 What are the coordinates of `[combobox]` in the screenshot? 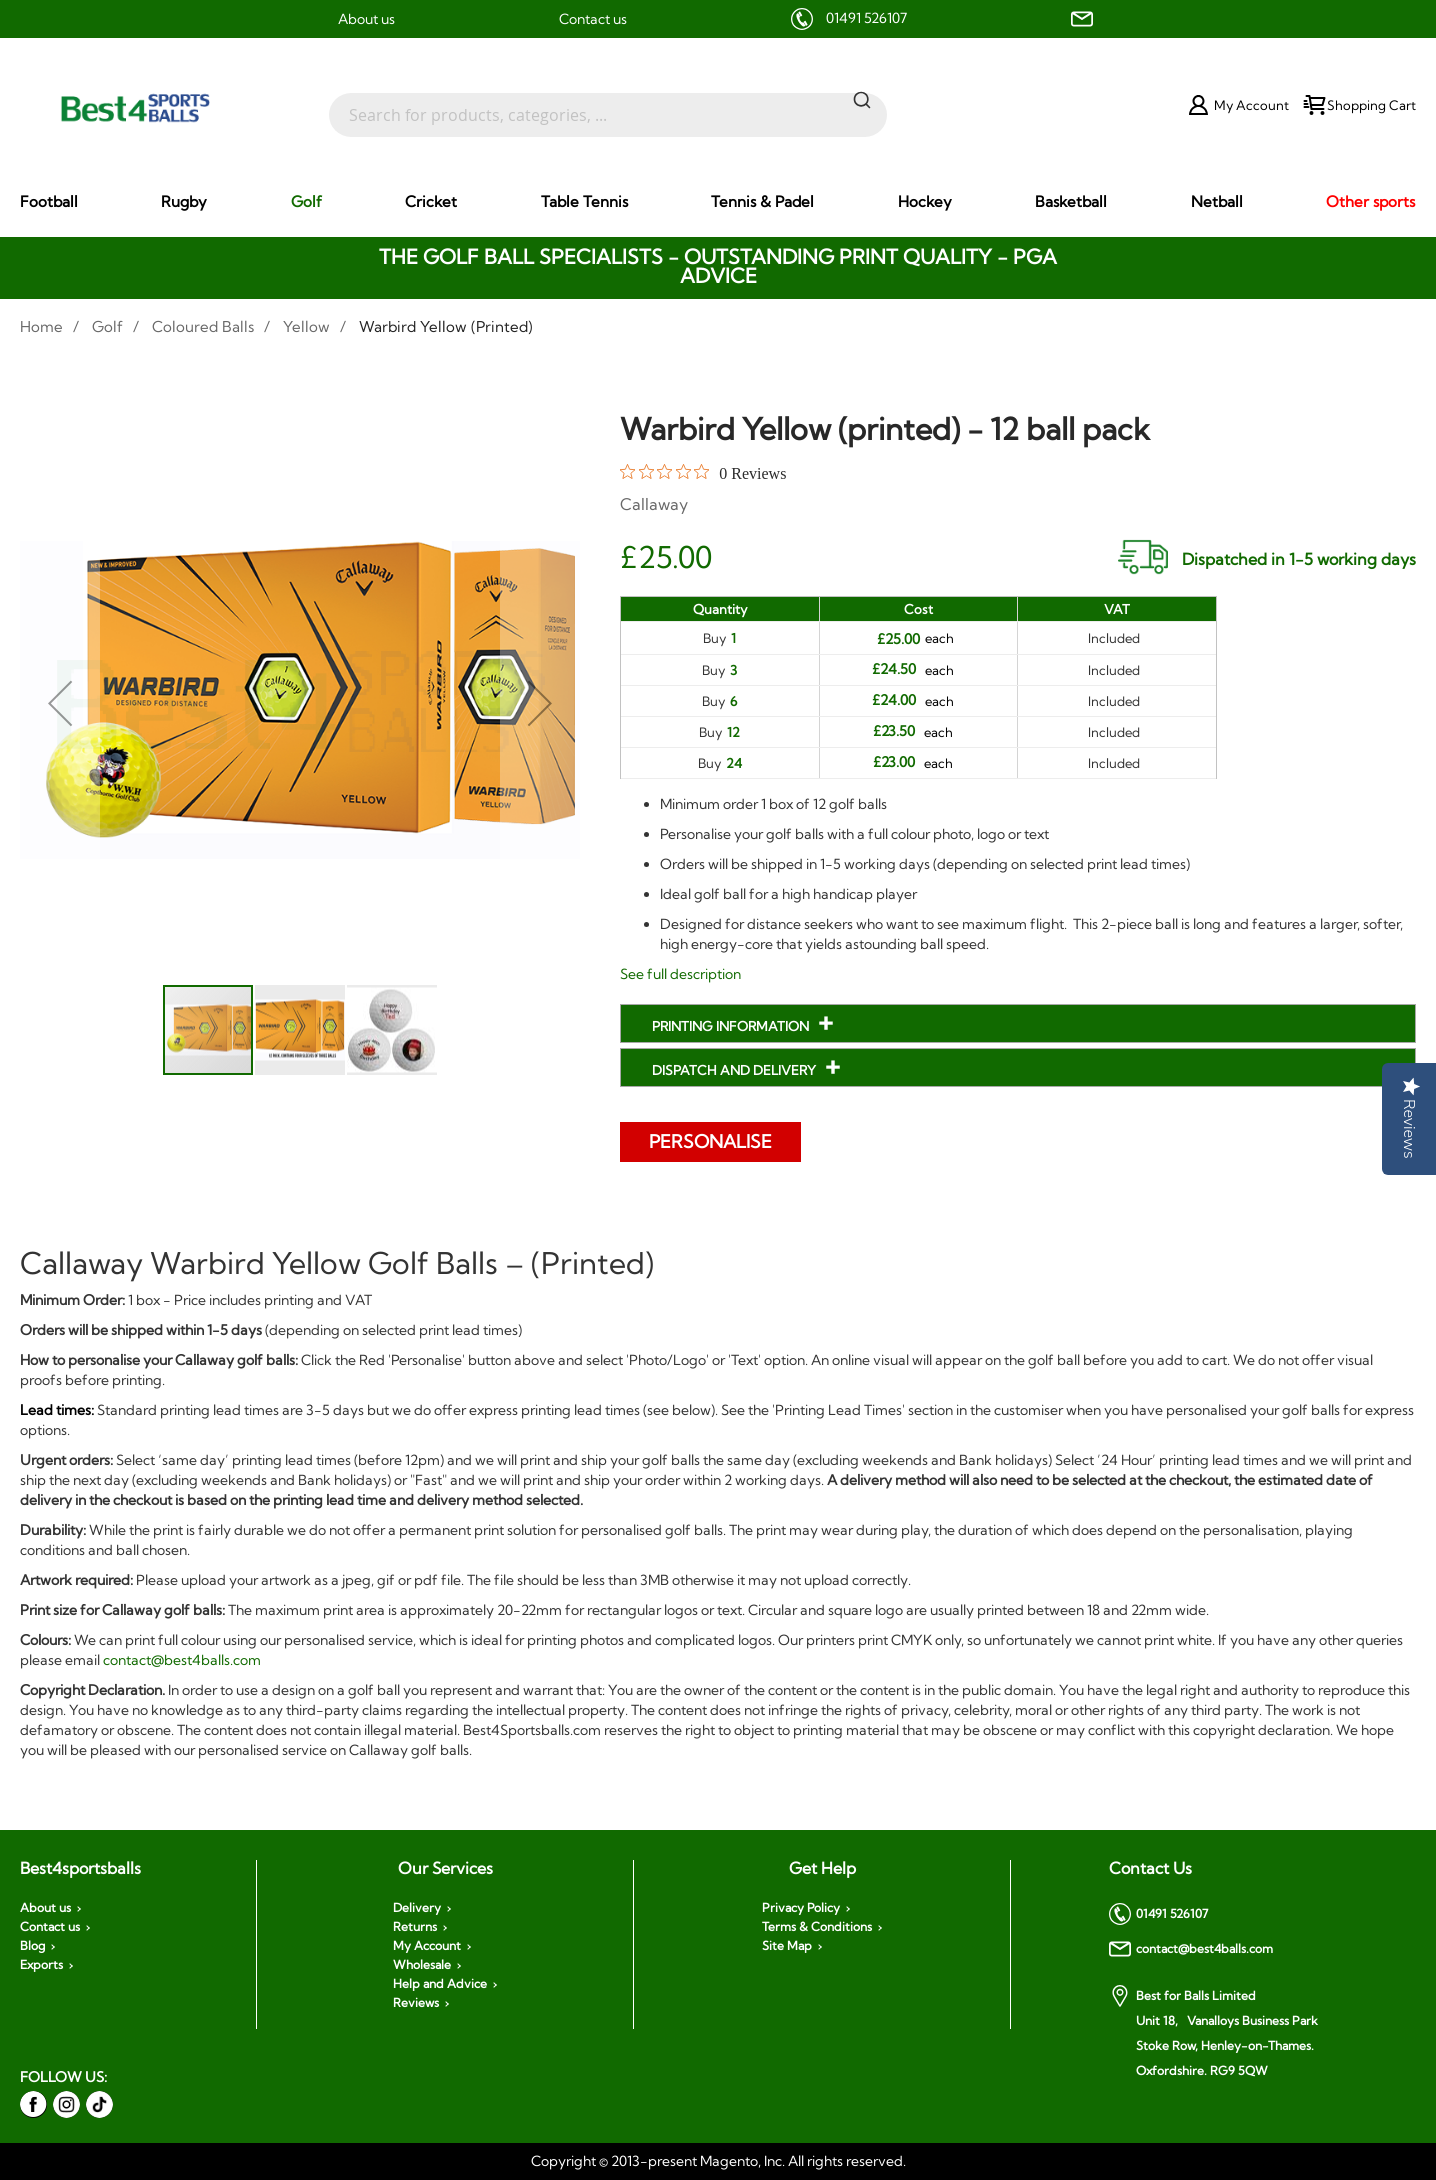 It's located at (608, 105).